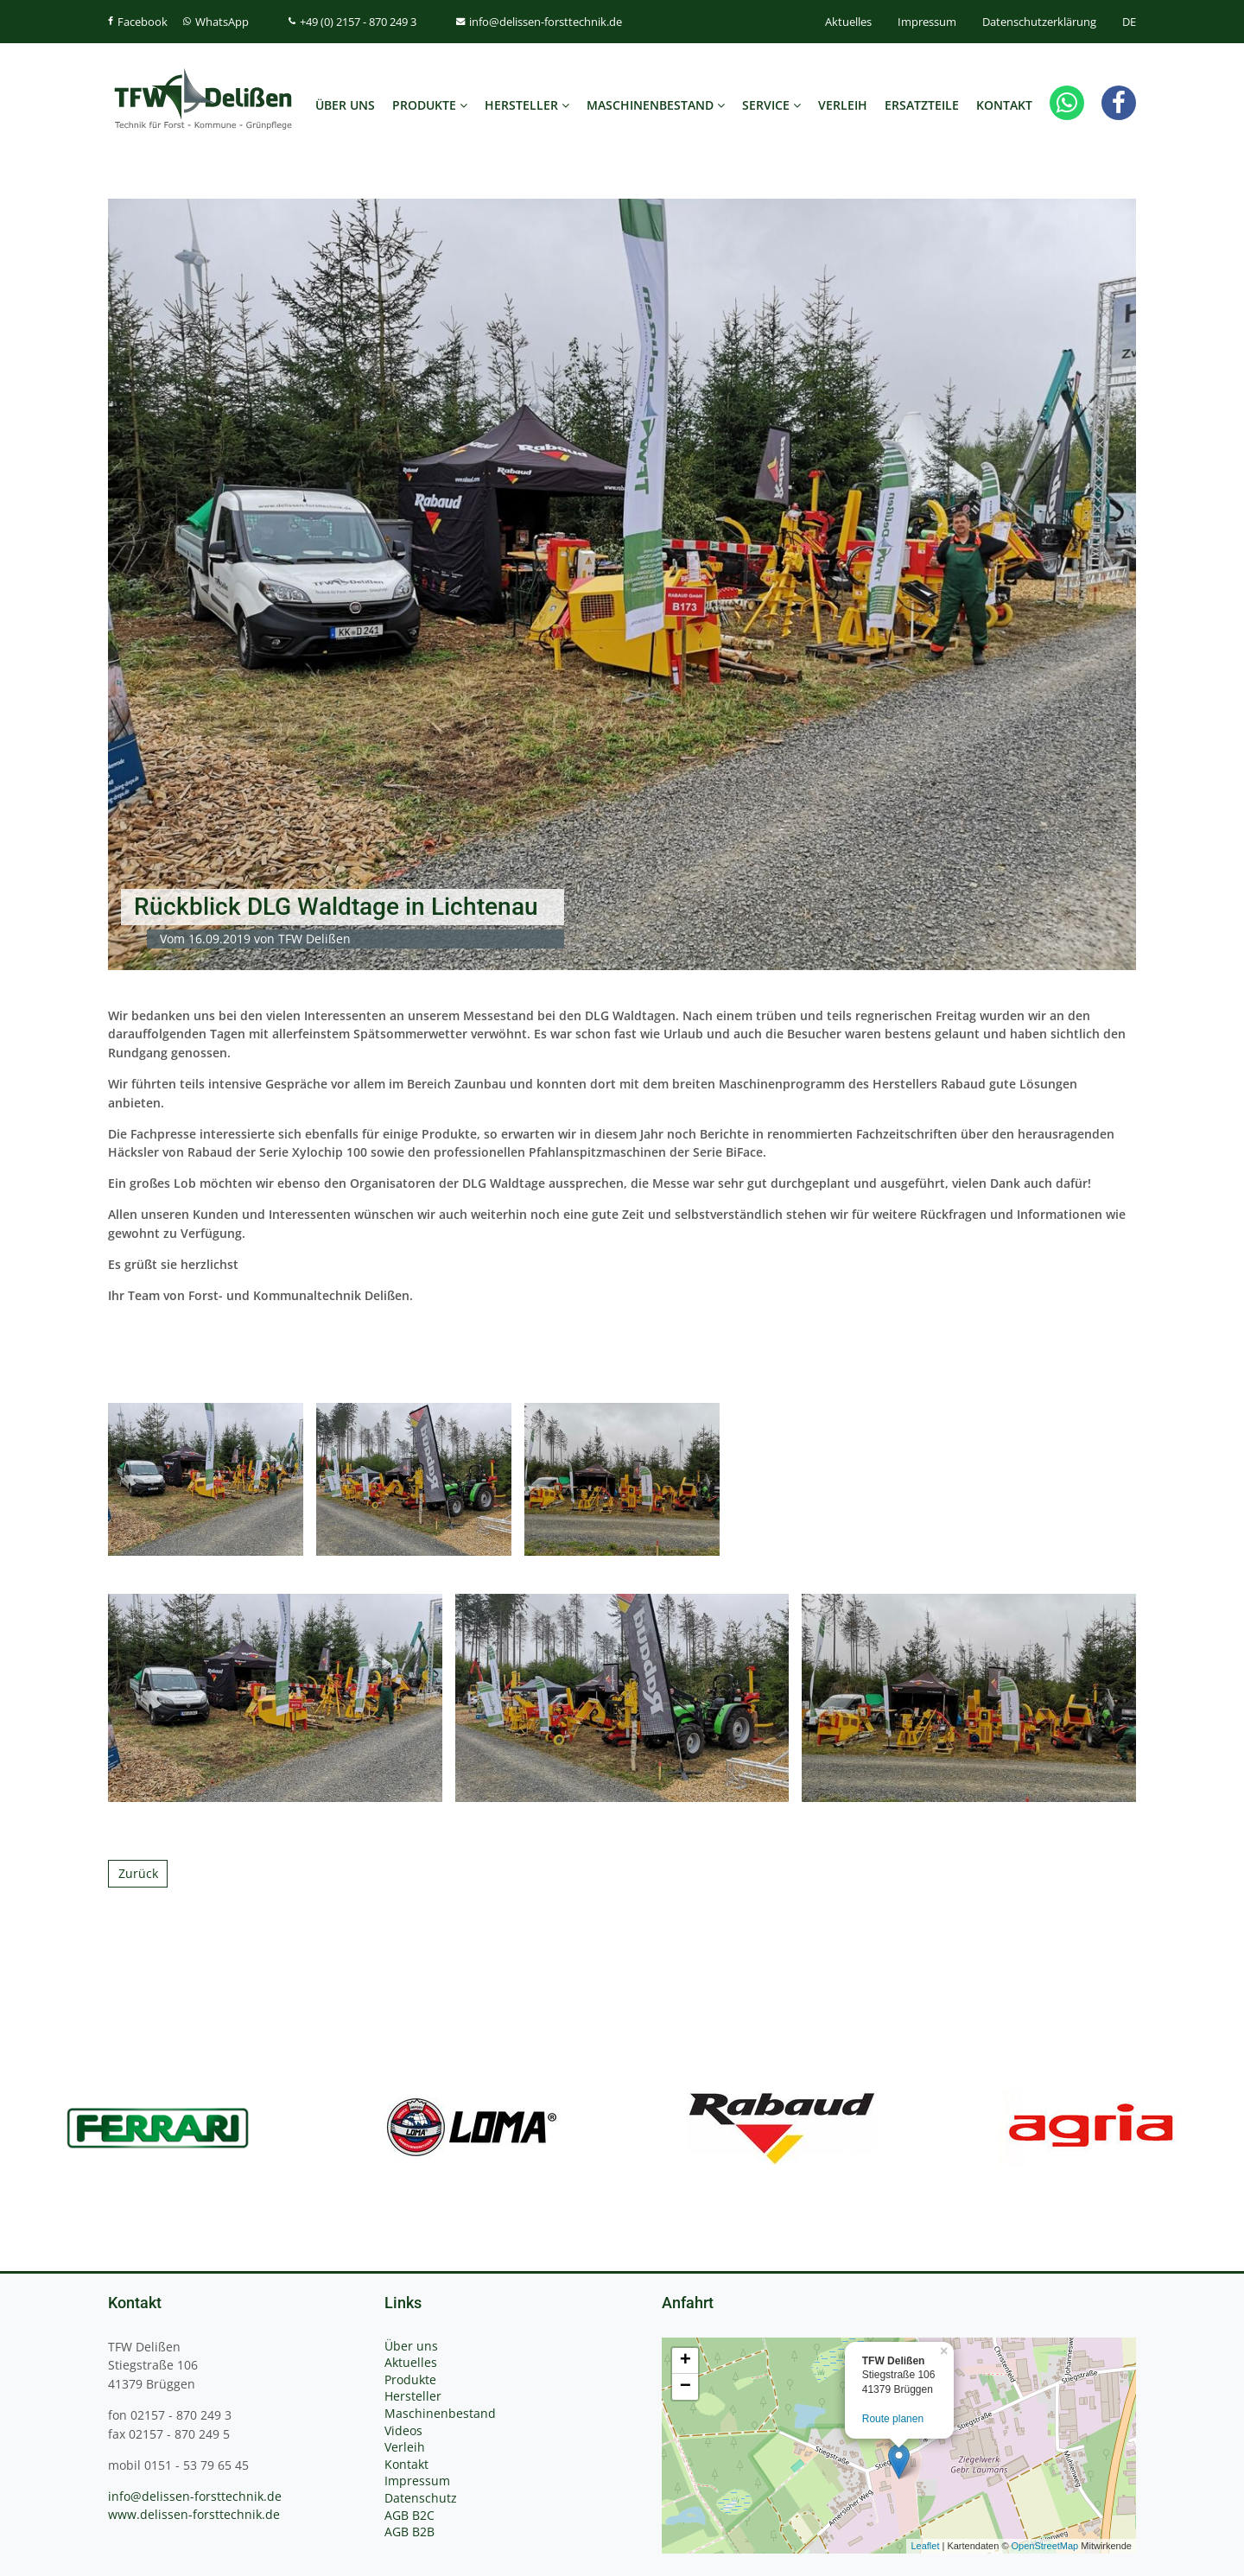 The height and width of the screenshot is (2576, 1244). Describe the element at coordinates (685, 2387) in the screenshot. I see `− [button]` at that location.